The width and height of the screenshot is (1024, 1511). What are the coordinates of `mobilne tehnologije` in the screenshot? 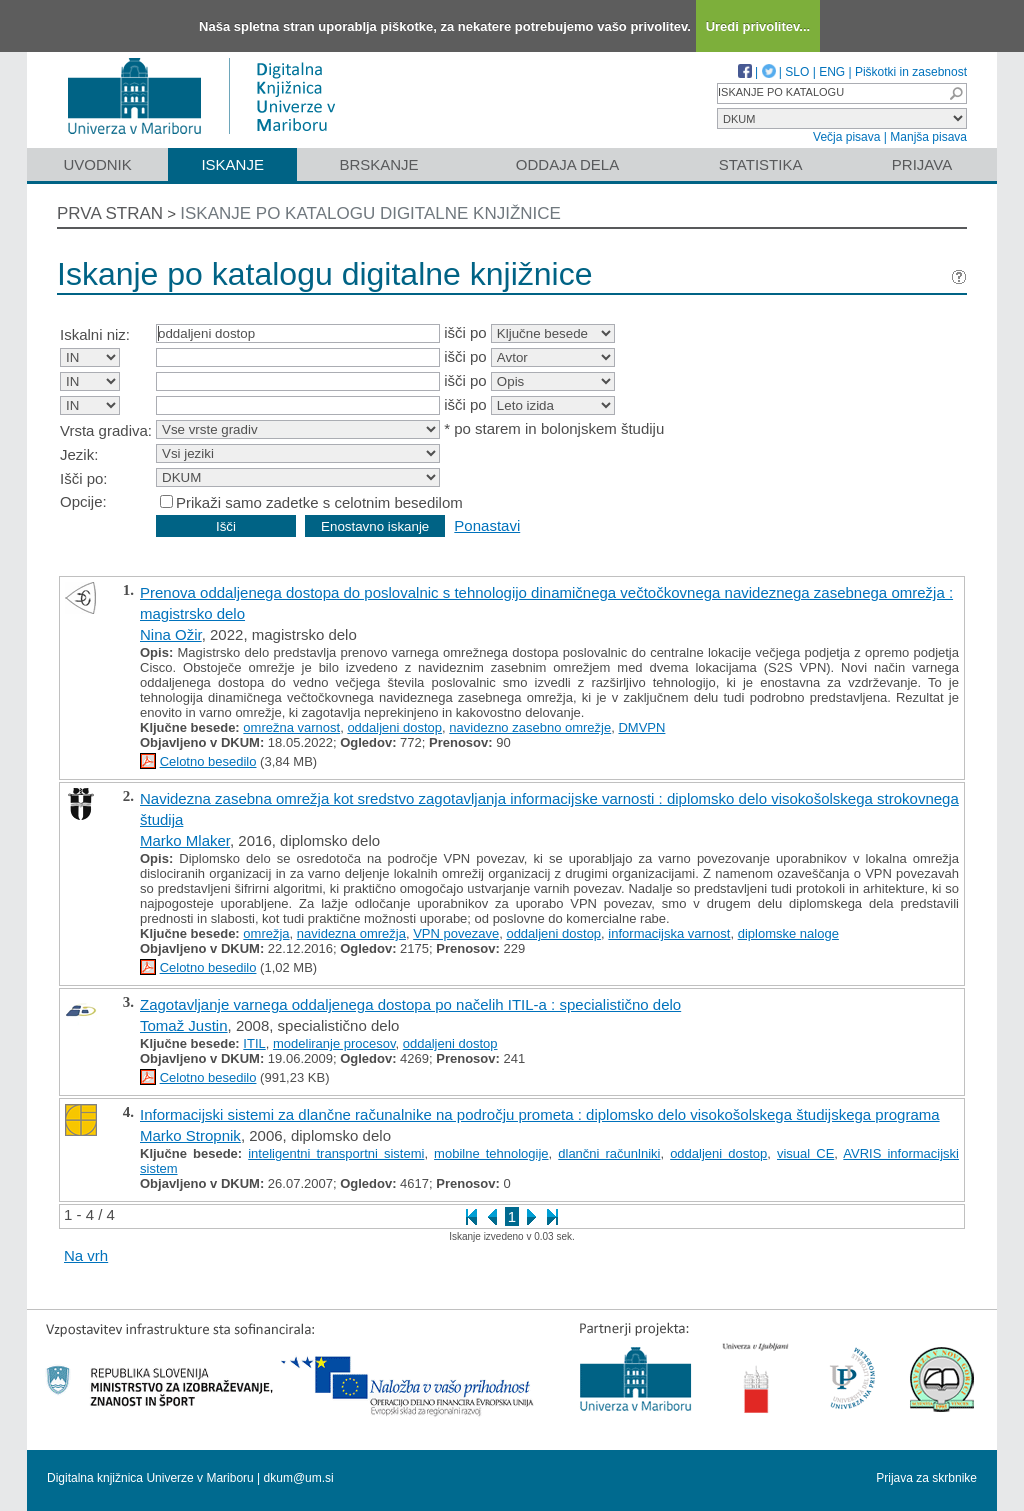 It's located at (491, 1153).